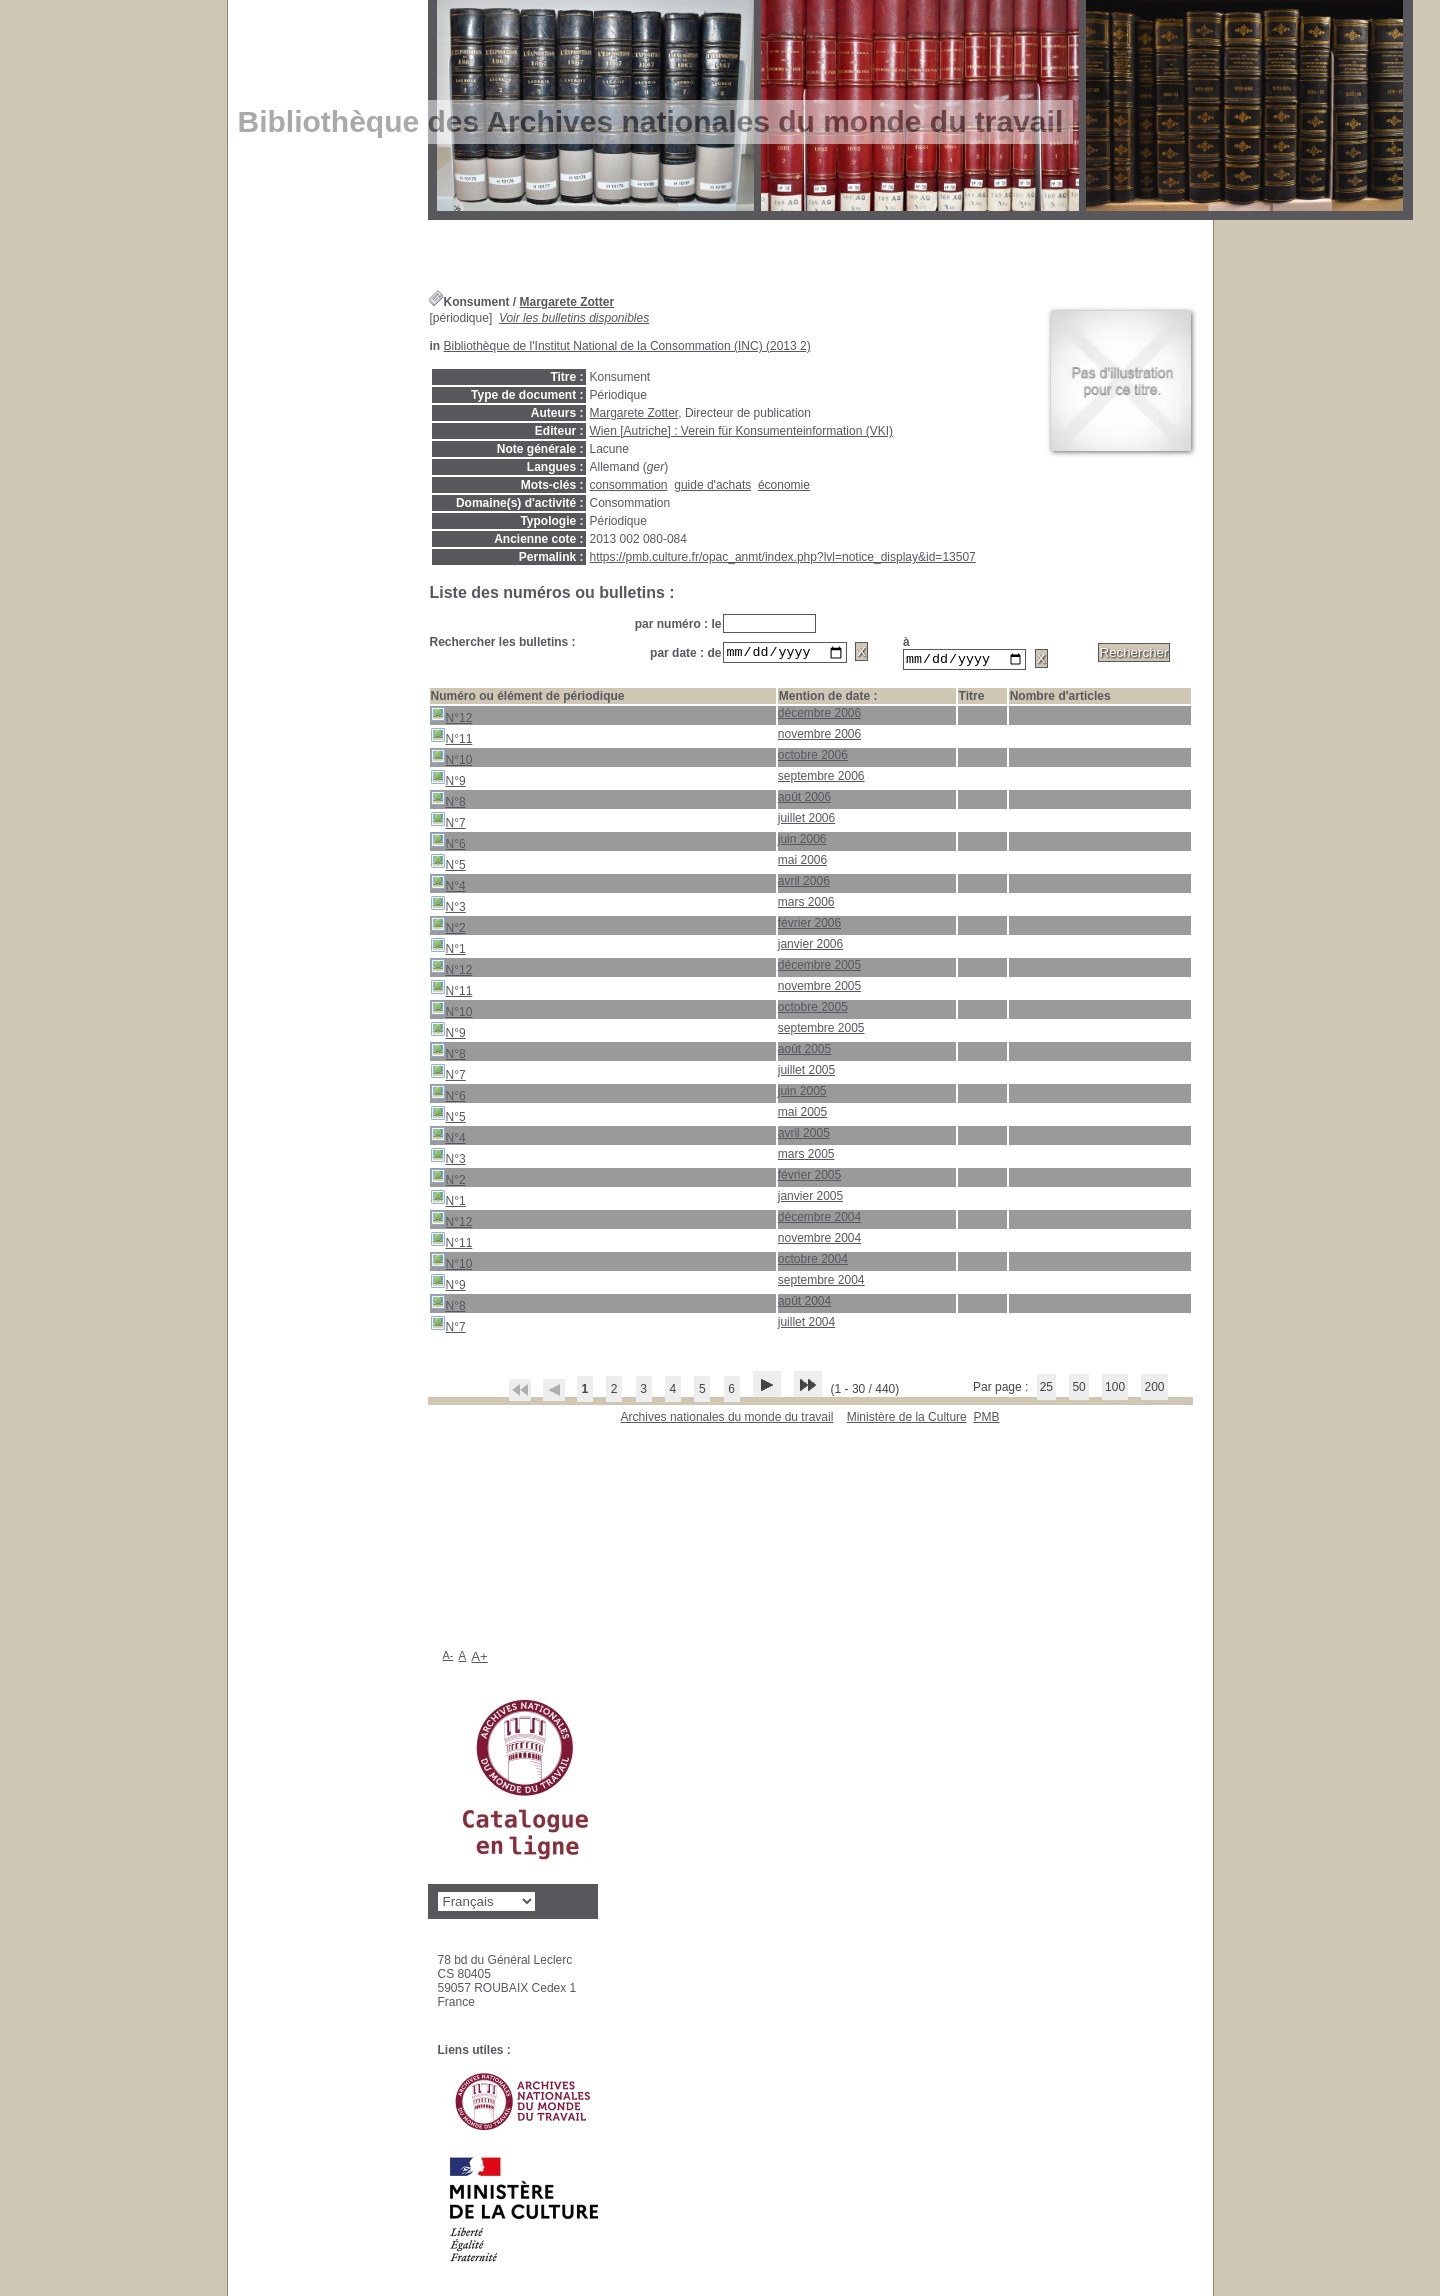  I want to click on avril 2005, so click(804, 1136).